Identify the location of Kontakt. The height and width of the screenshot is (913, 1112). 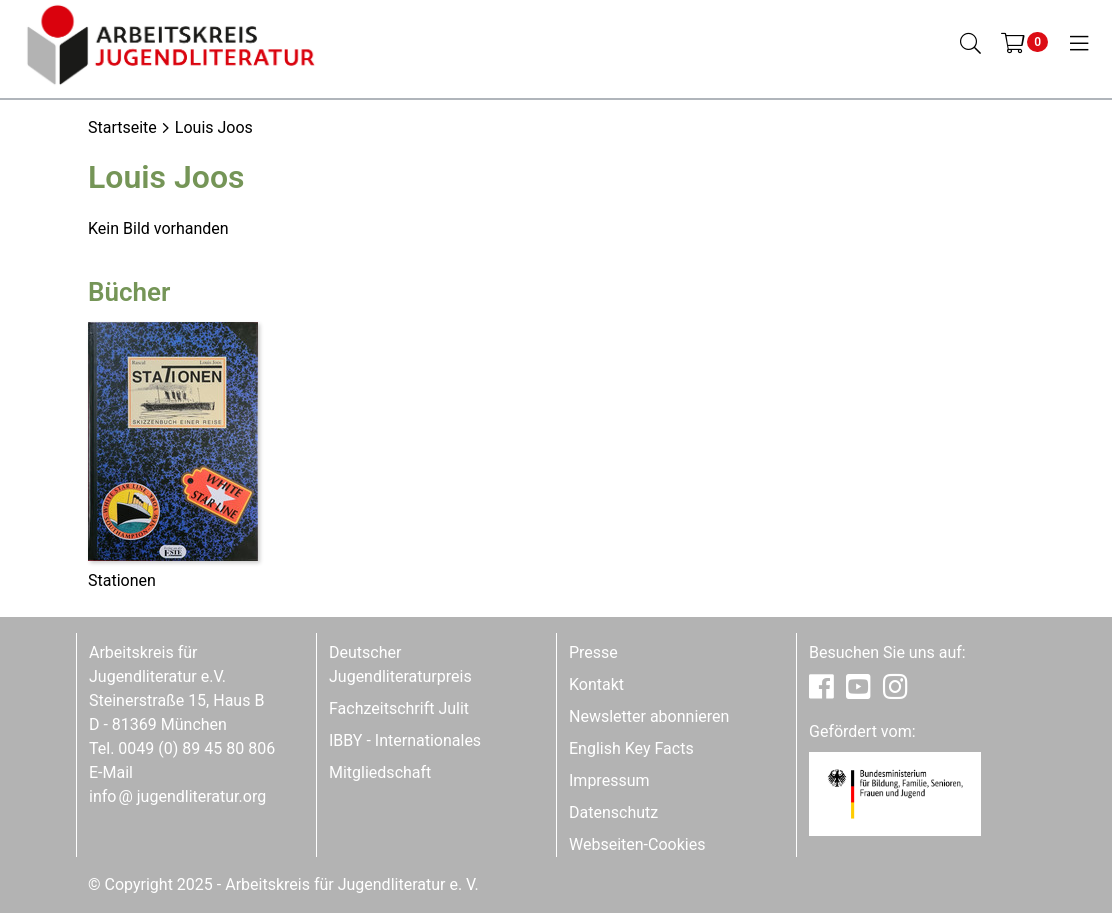
(596, 684).